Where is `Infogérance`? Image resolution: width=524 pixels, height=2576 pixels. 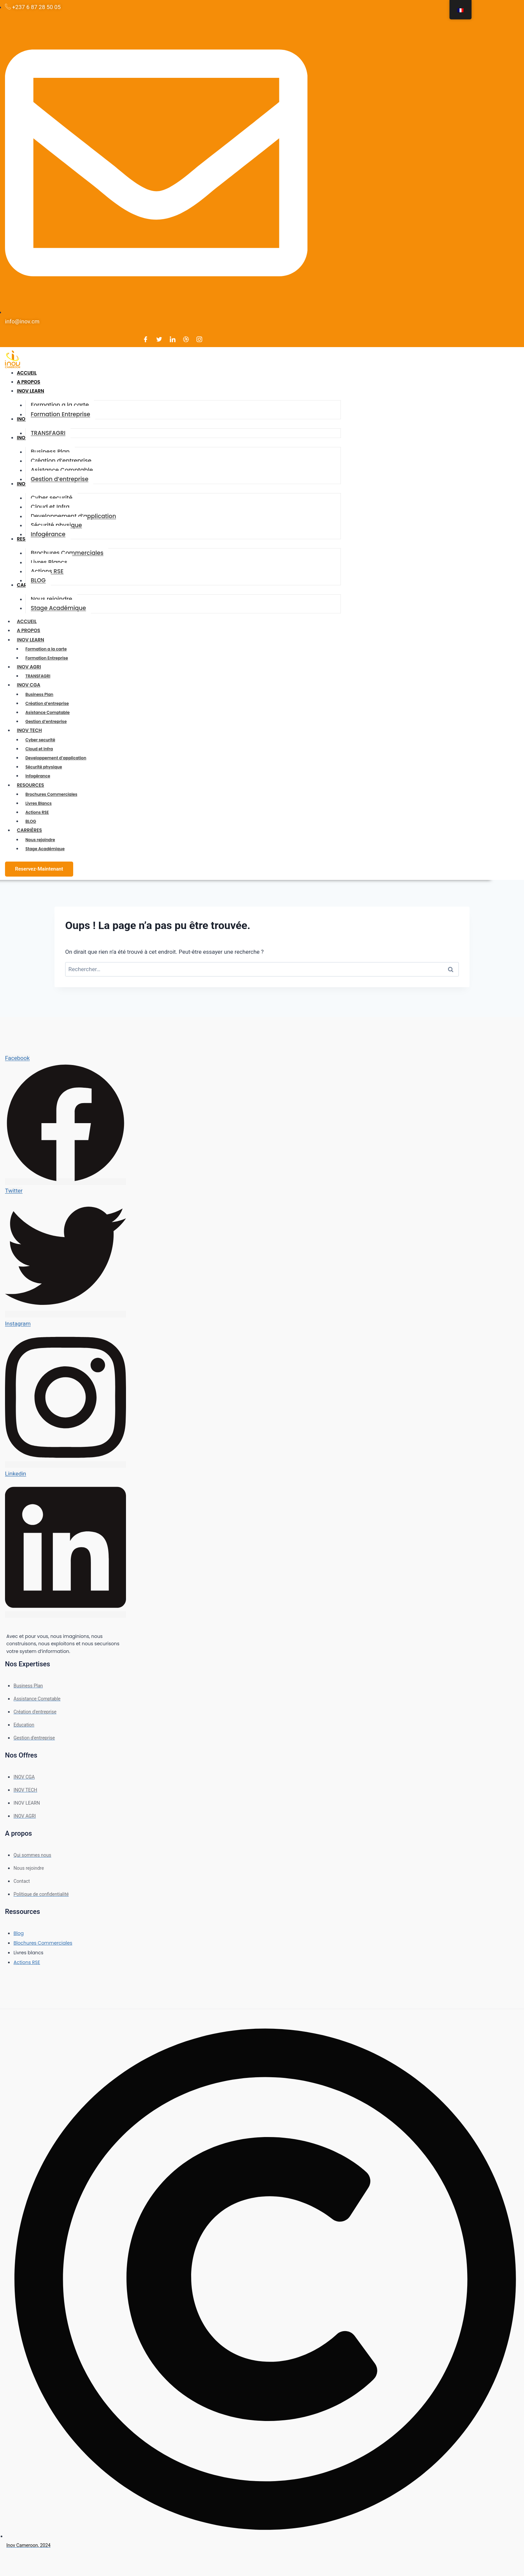 Infogérance is located at coordinates (37, 776).